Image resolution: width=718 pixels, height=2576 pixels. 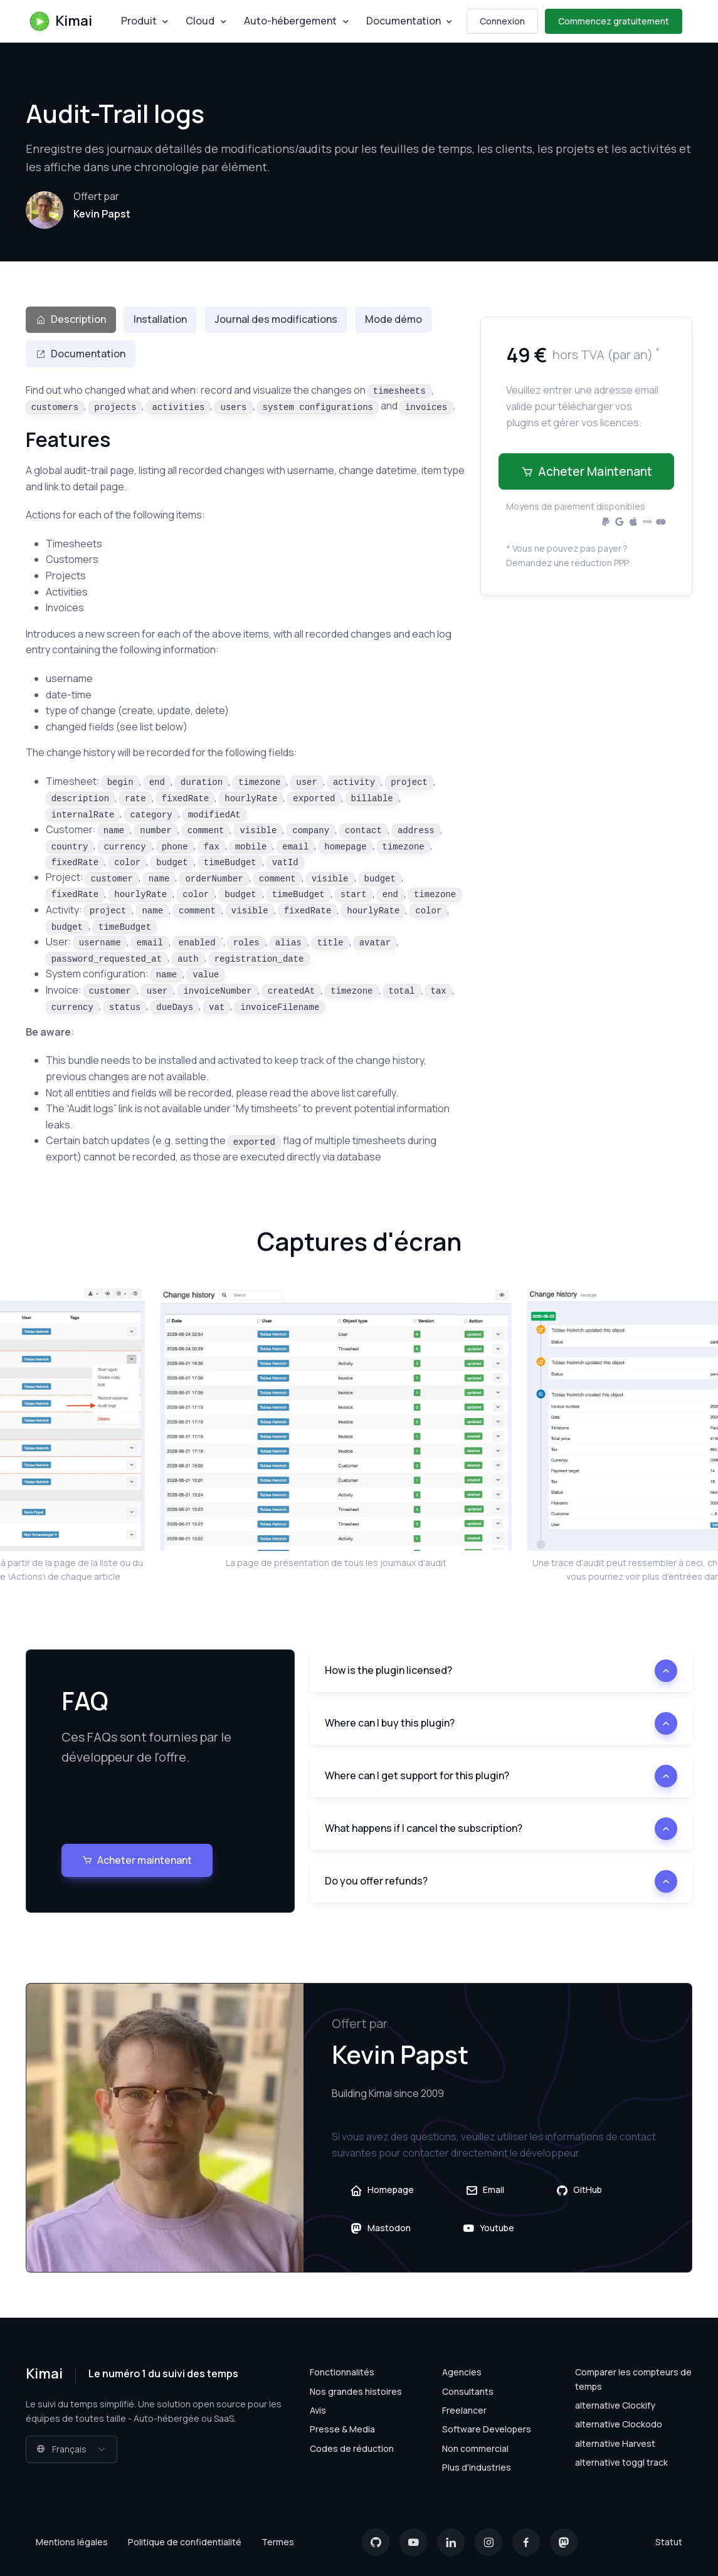 I want to click on Consultants, so click(x=468, y=2391).